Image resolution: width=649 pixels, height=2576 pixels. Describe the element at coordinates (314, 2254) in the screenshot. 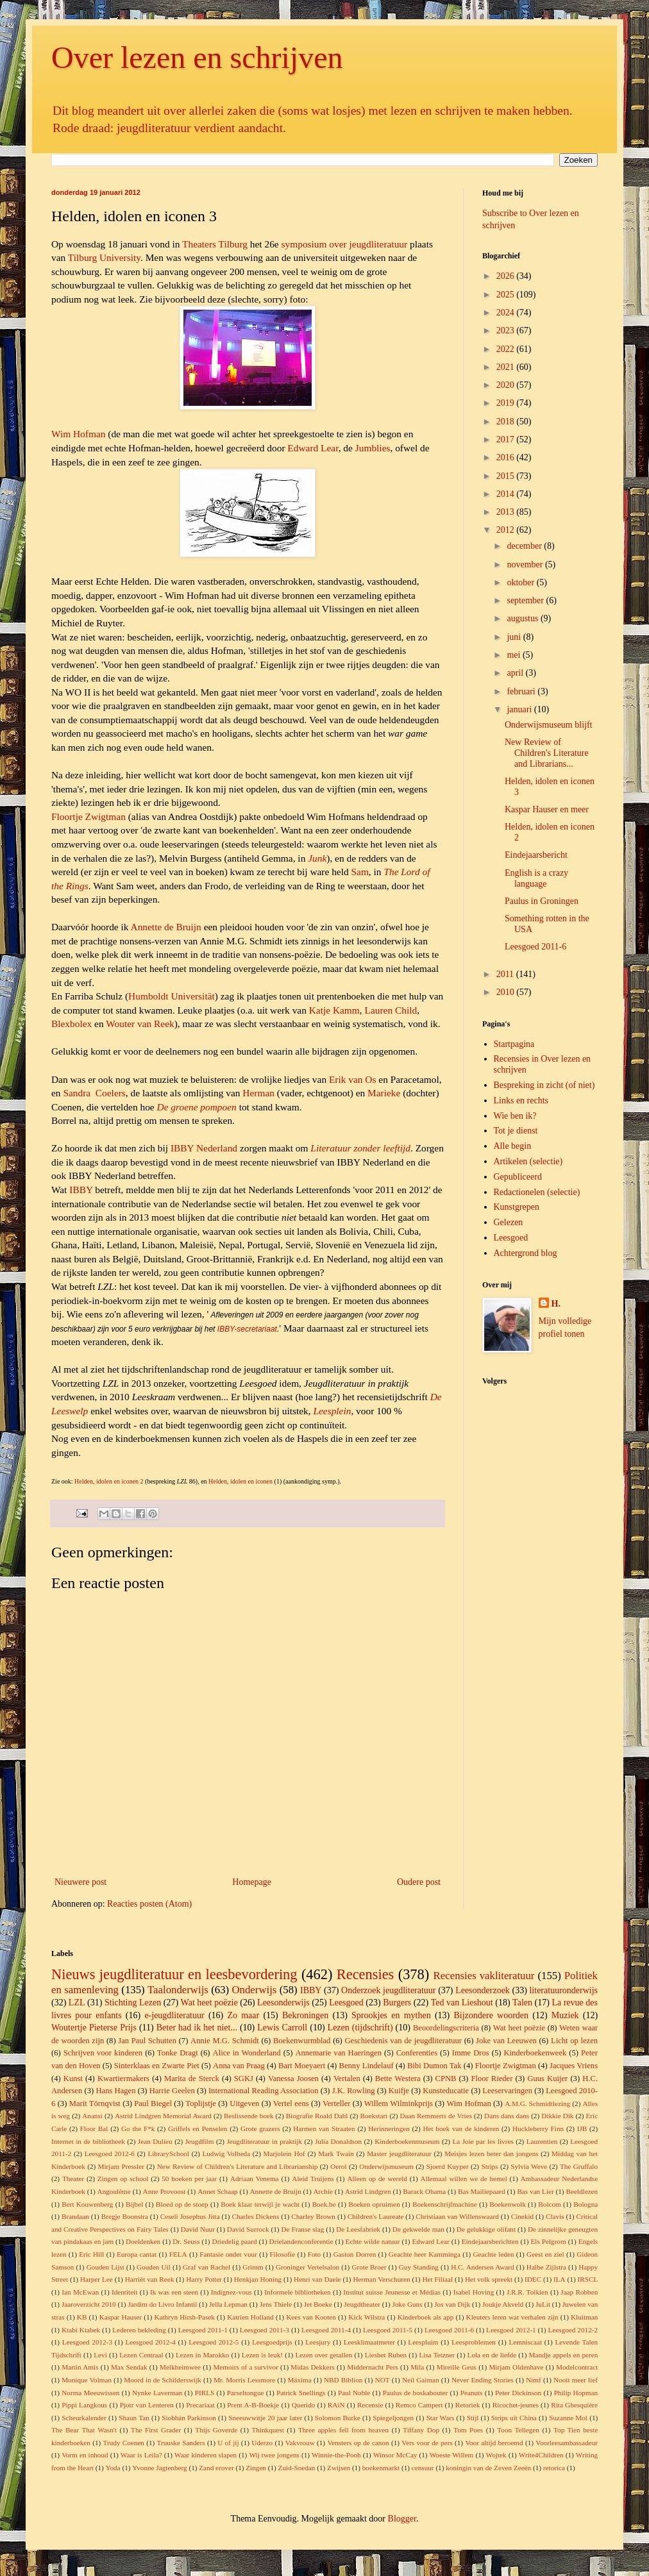

I see `Foto` at that location.